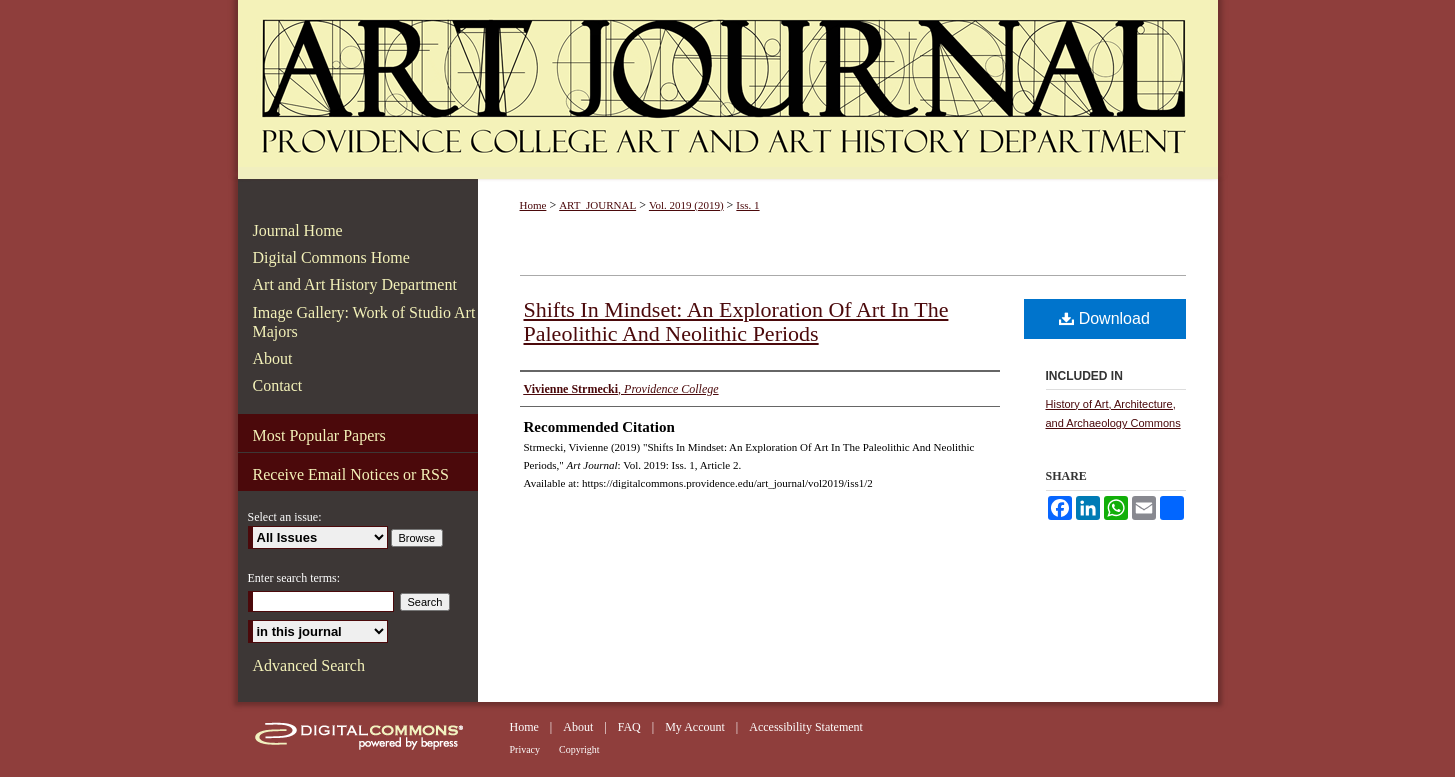 The image size is (1455, 777). What do you see at coordinates (747, 205) in the screenshot?
I see `Iss. 1` at bounding box center [747, 205].